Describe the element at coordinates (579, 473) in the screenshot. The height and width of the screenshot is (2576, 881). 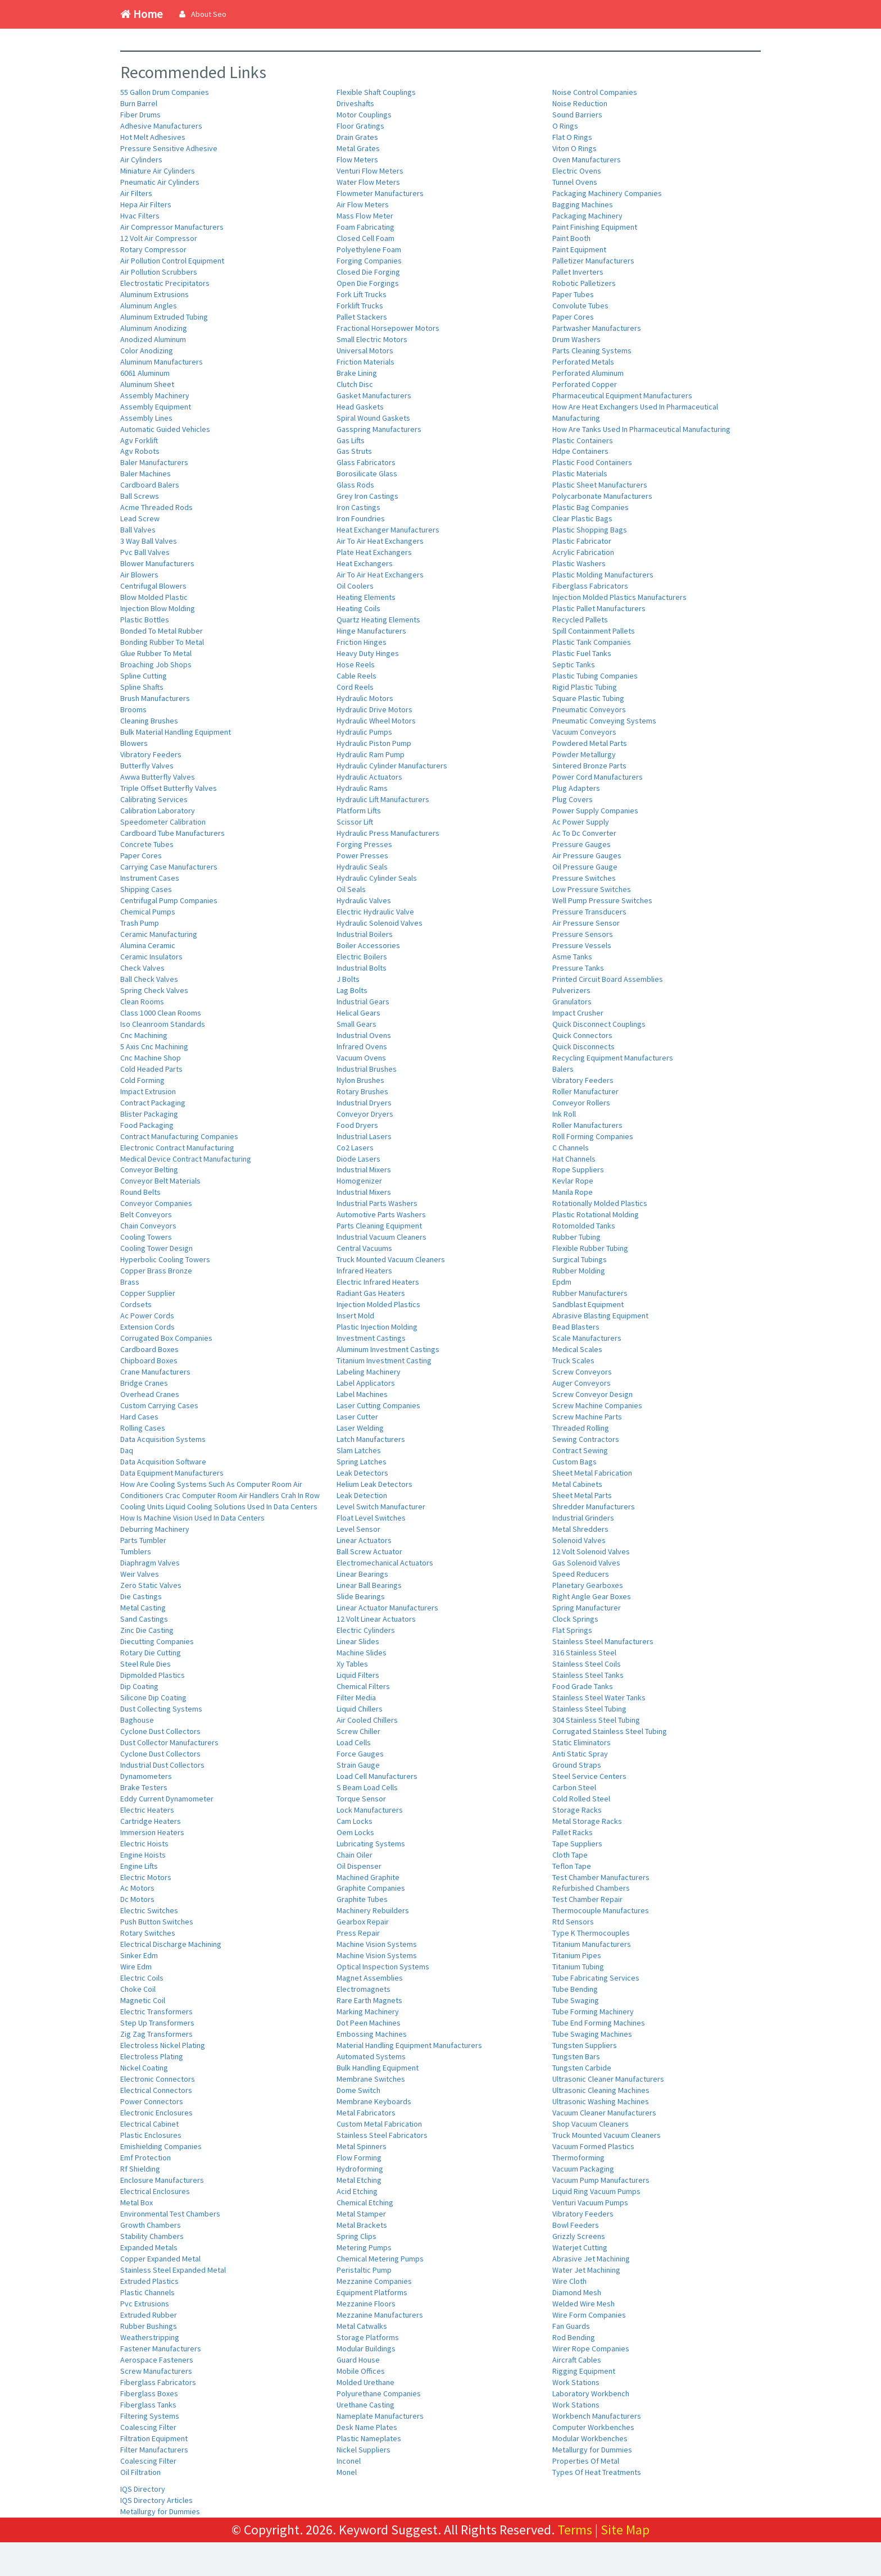
I see `Plastic Materials` at that location.